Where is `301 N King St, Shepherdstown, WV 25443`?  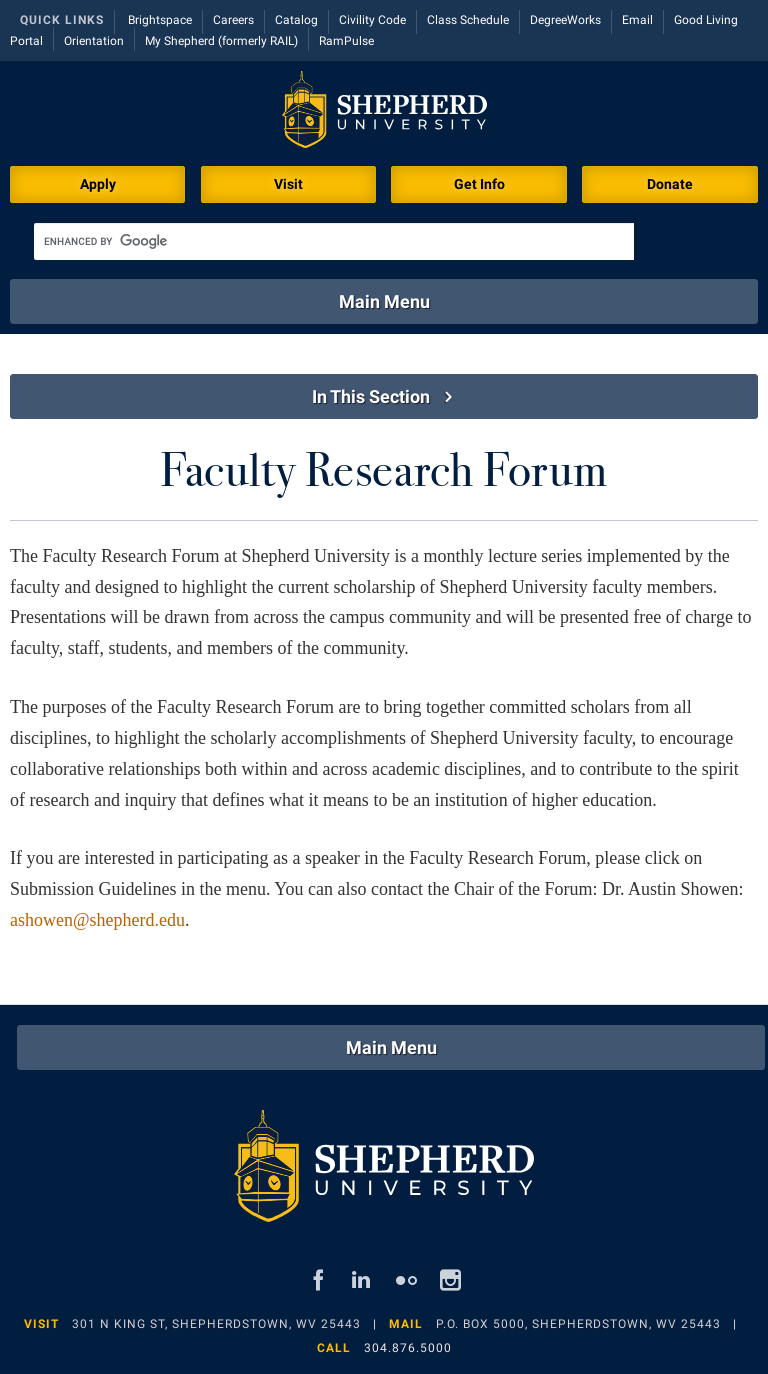 301 N King St, Shepherdstown, WV 25443 is located at coordinates (216, 1324).